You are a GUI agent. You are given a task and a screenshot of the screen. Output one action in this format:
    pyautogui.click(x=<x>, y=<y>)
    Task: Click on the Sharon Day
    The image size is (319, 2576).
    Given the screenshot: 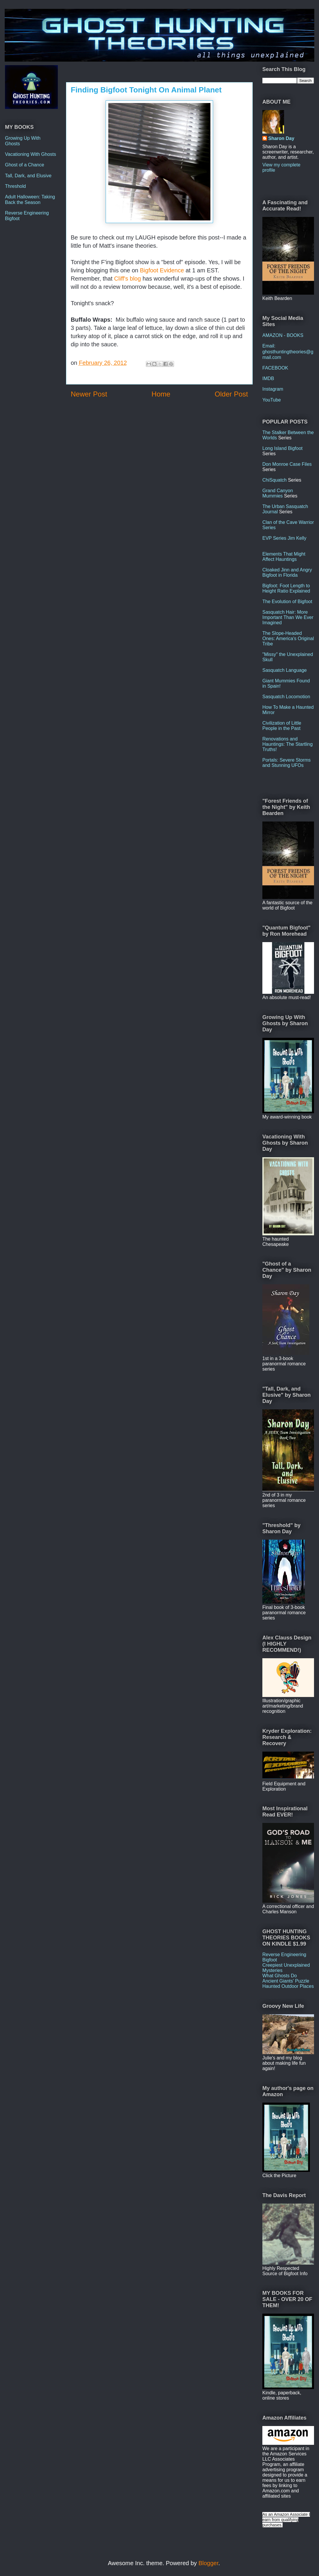 What is the action you would take?
    pyautogui.click(x=281, y=138)
    